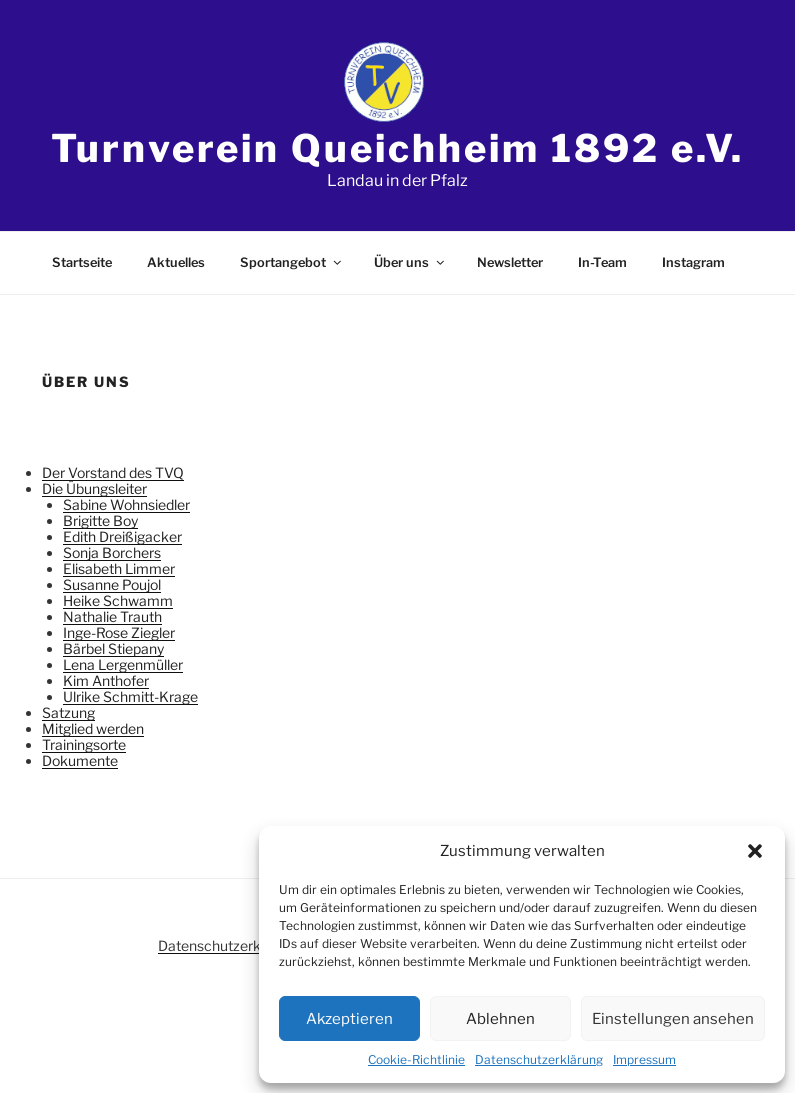  I want to click on [button], so click(755, 851).